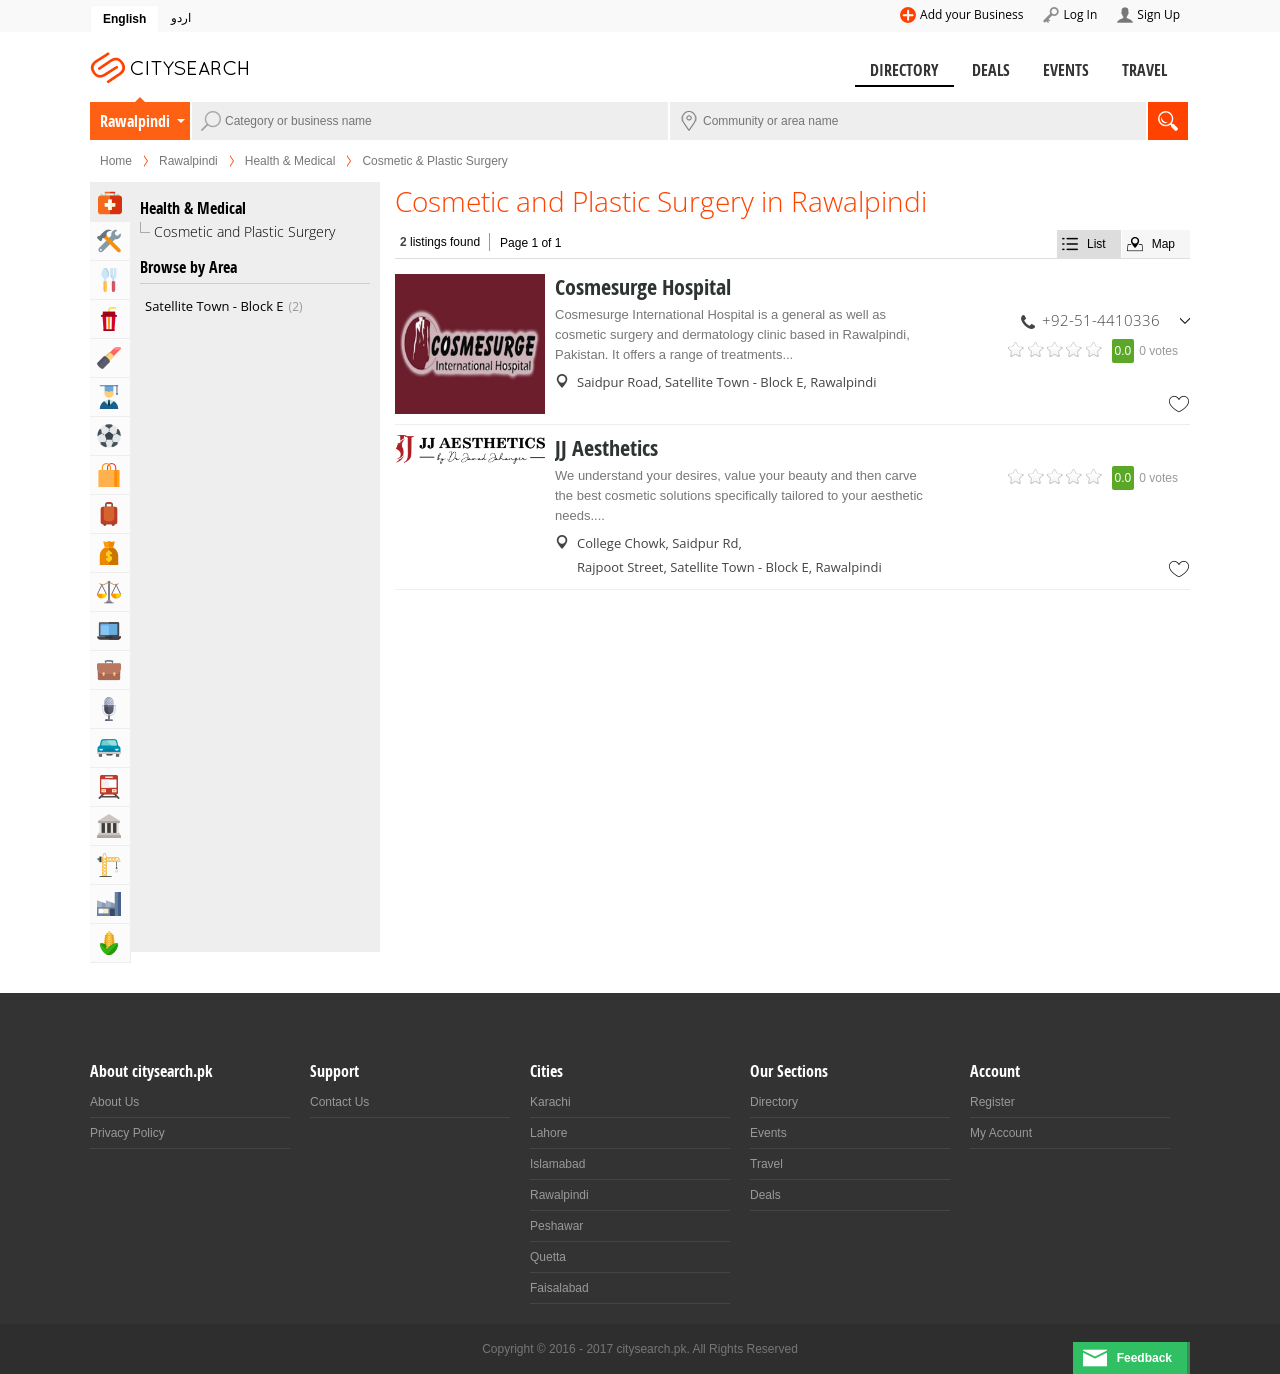 This screenshot has width=1280, height=1374. Describe the element at coordinates (1066, 70) in the screenshot. I see `Events` at that location.